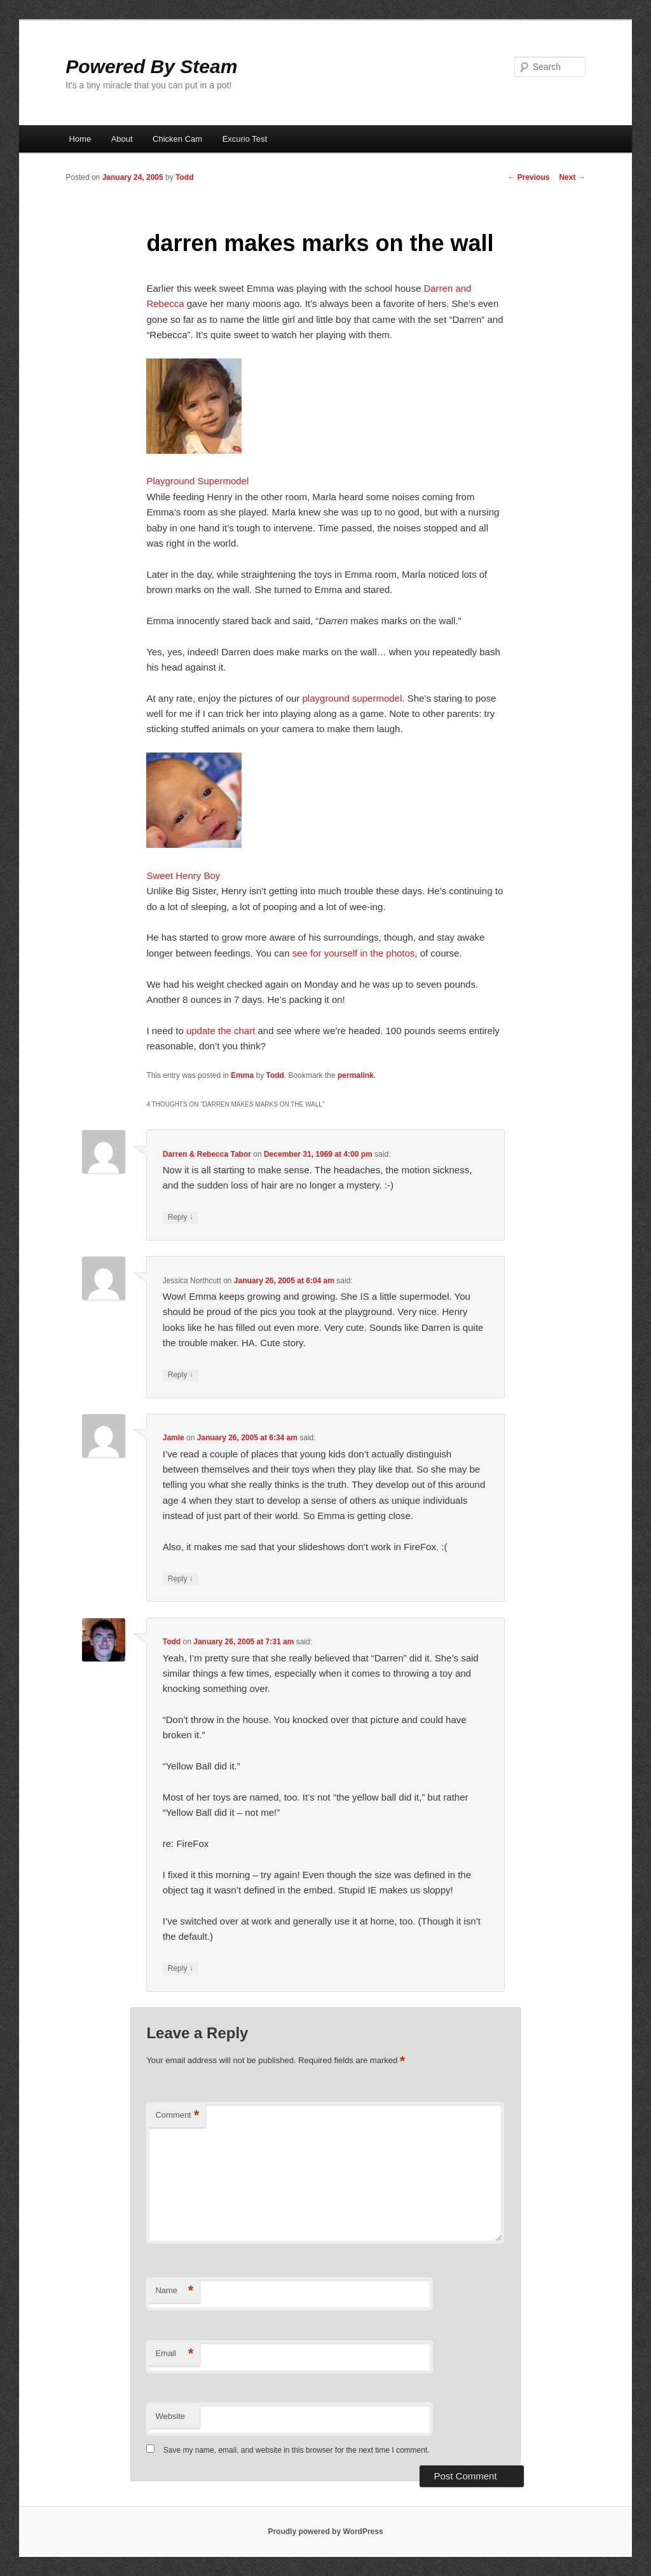 The width and height of the screenshot is (651, 2576). What do you see at coordinates (572, 177) in the screenshot?
I see `Next` at bounding box center [572, 177].